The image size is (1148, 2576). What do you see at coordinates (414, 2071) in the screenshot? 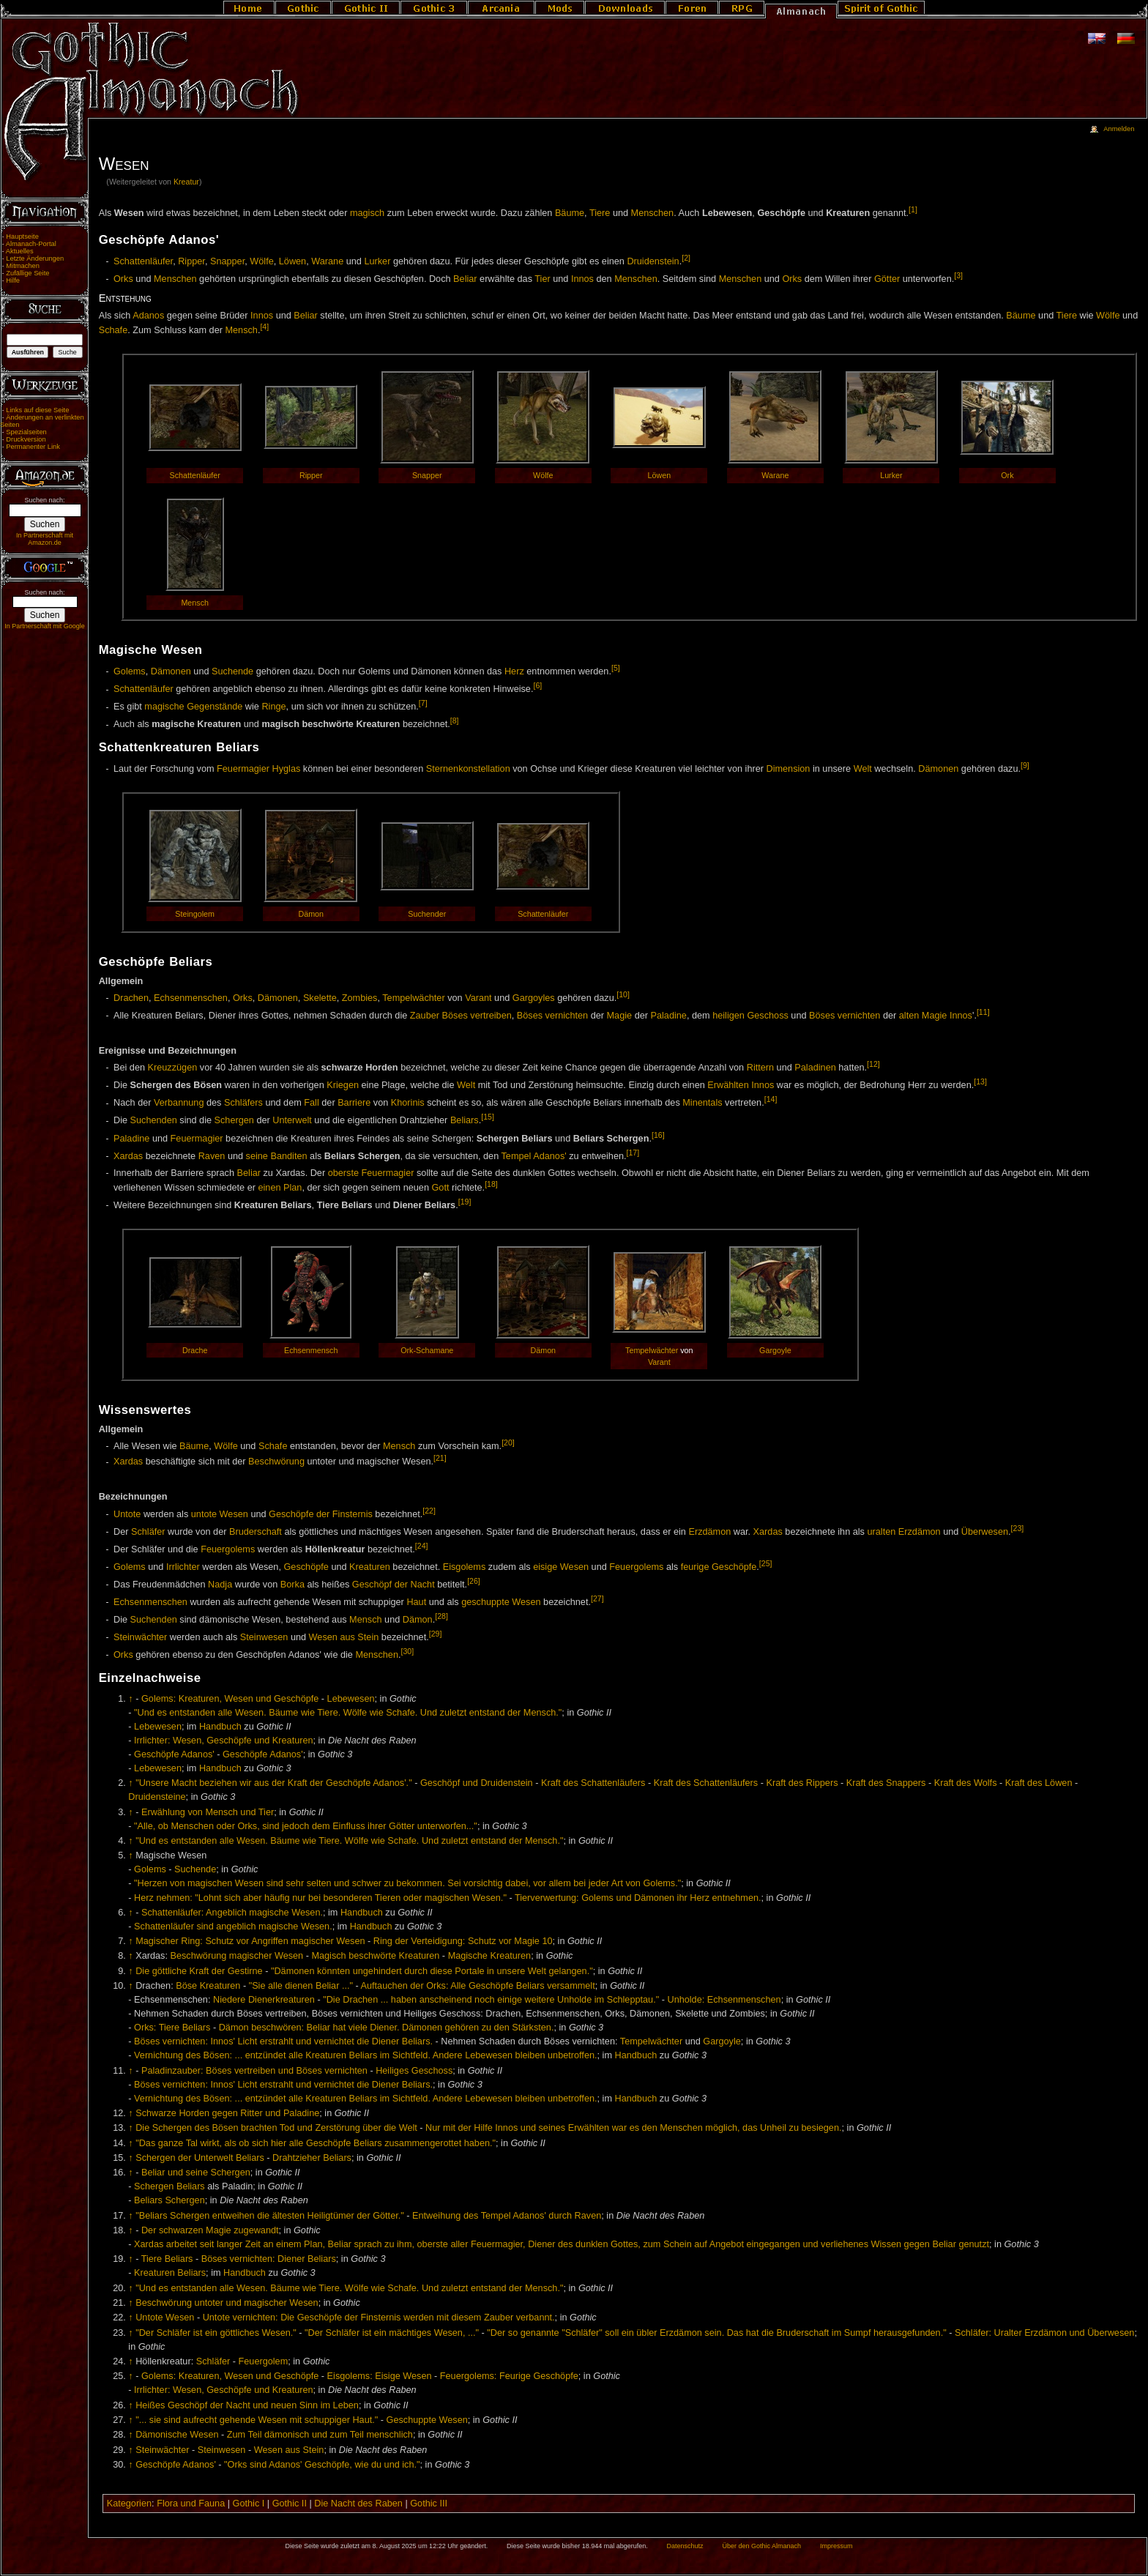
I see `Heiliges Geschoss` at bounding box center [414, 2071].